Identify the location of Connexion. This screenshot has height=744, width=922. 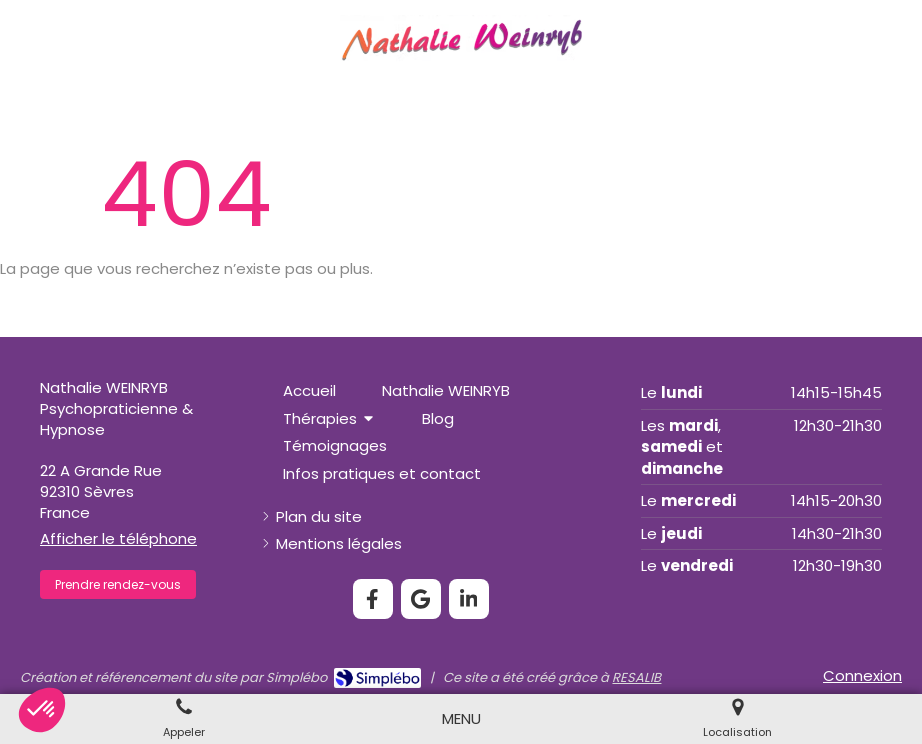
(862, 675).